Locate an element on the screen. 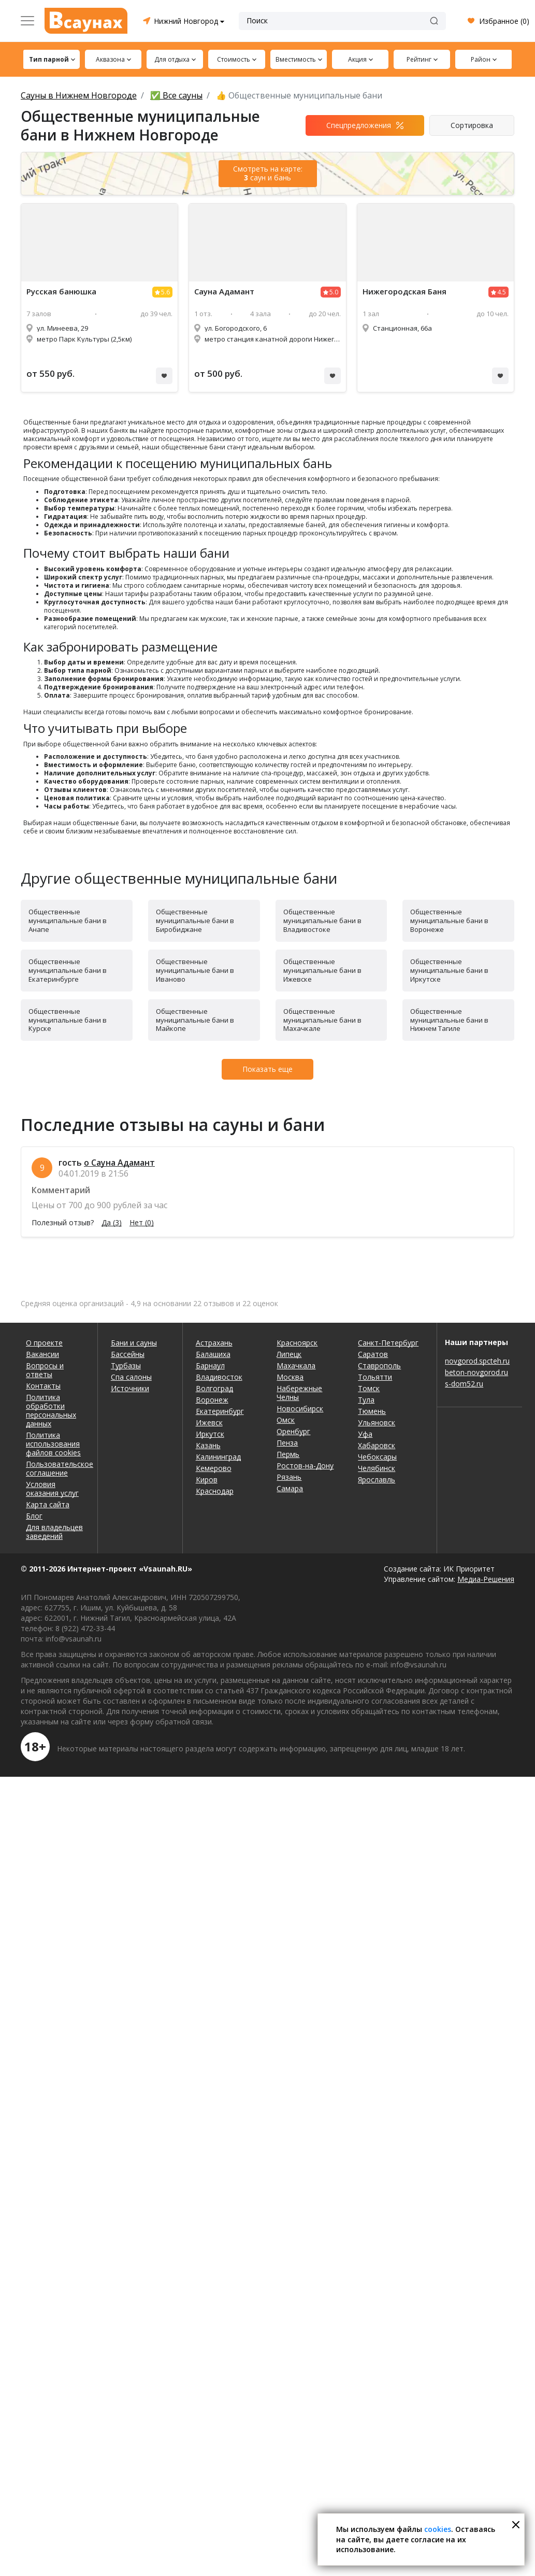  Общественные муниципальные бани в Иваново is located at coordinates (195, 970).